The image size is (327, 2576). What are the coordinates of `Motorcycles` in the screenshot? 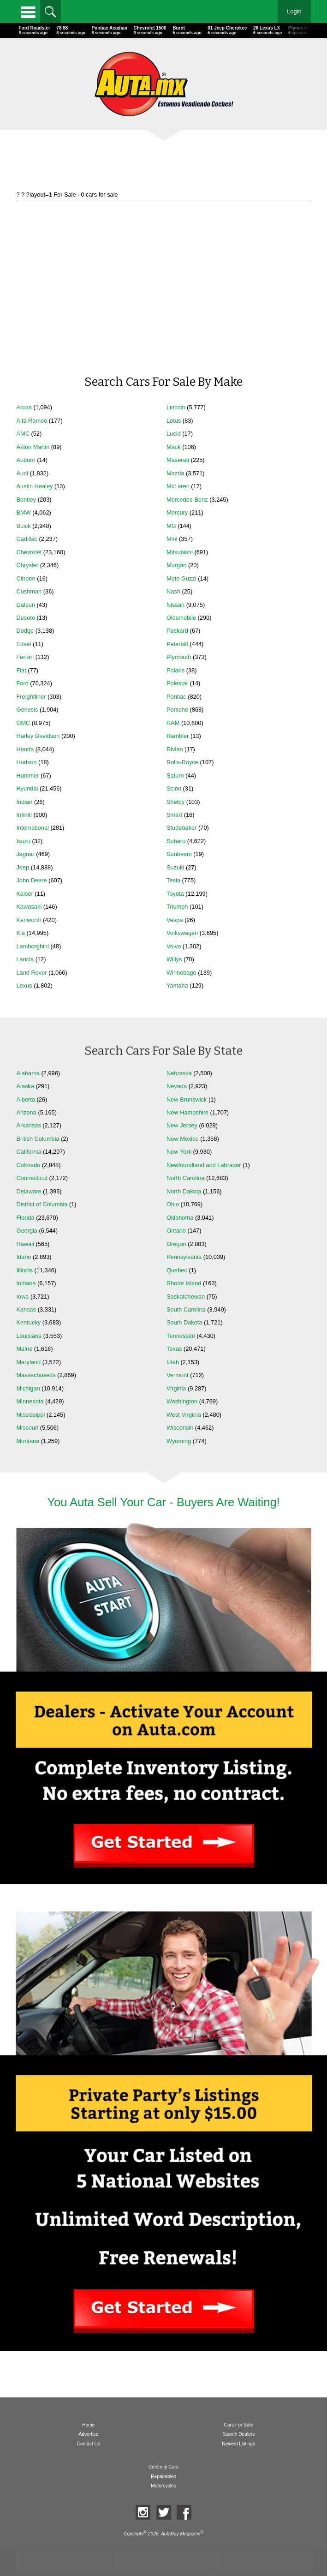 It's located at (163, 2485).